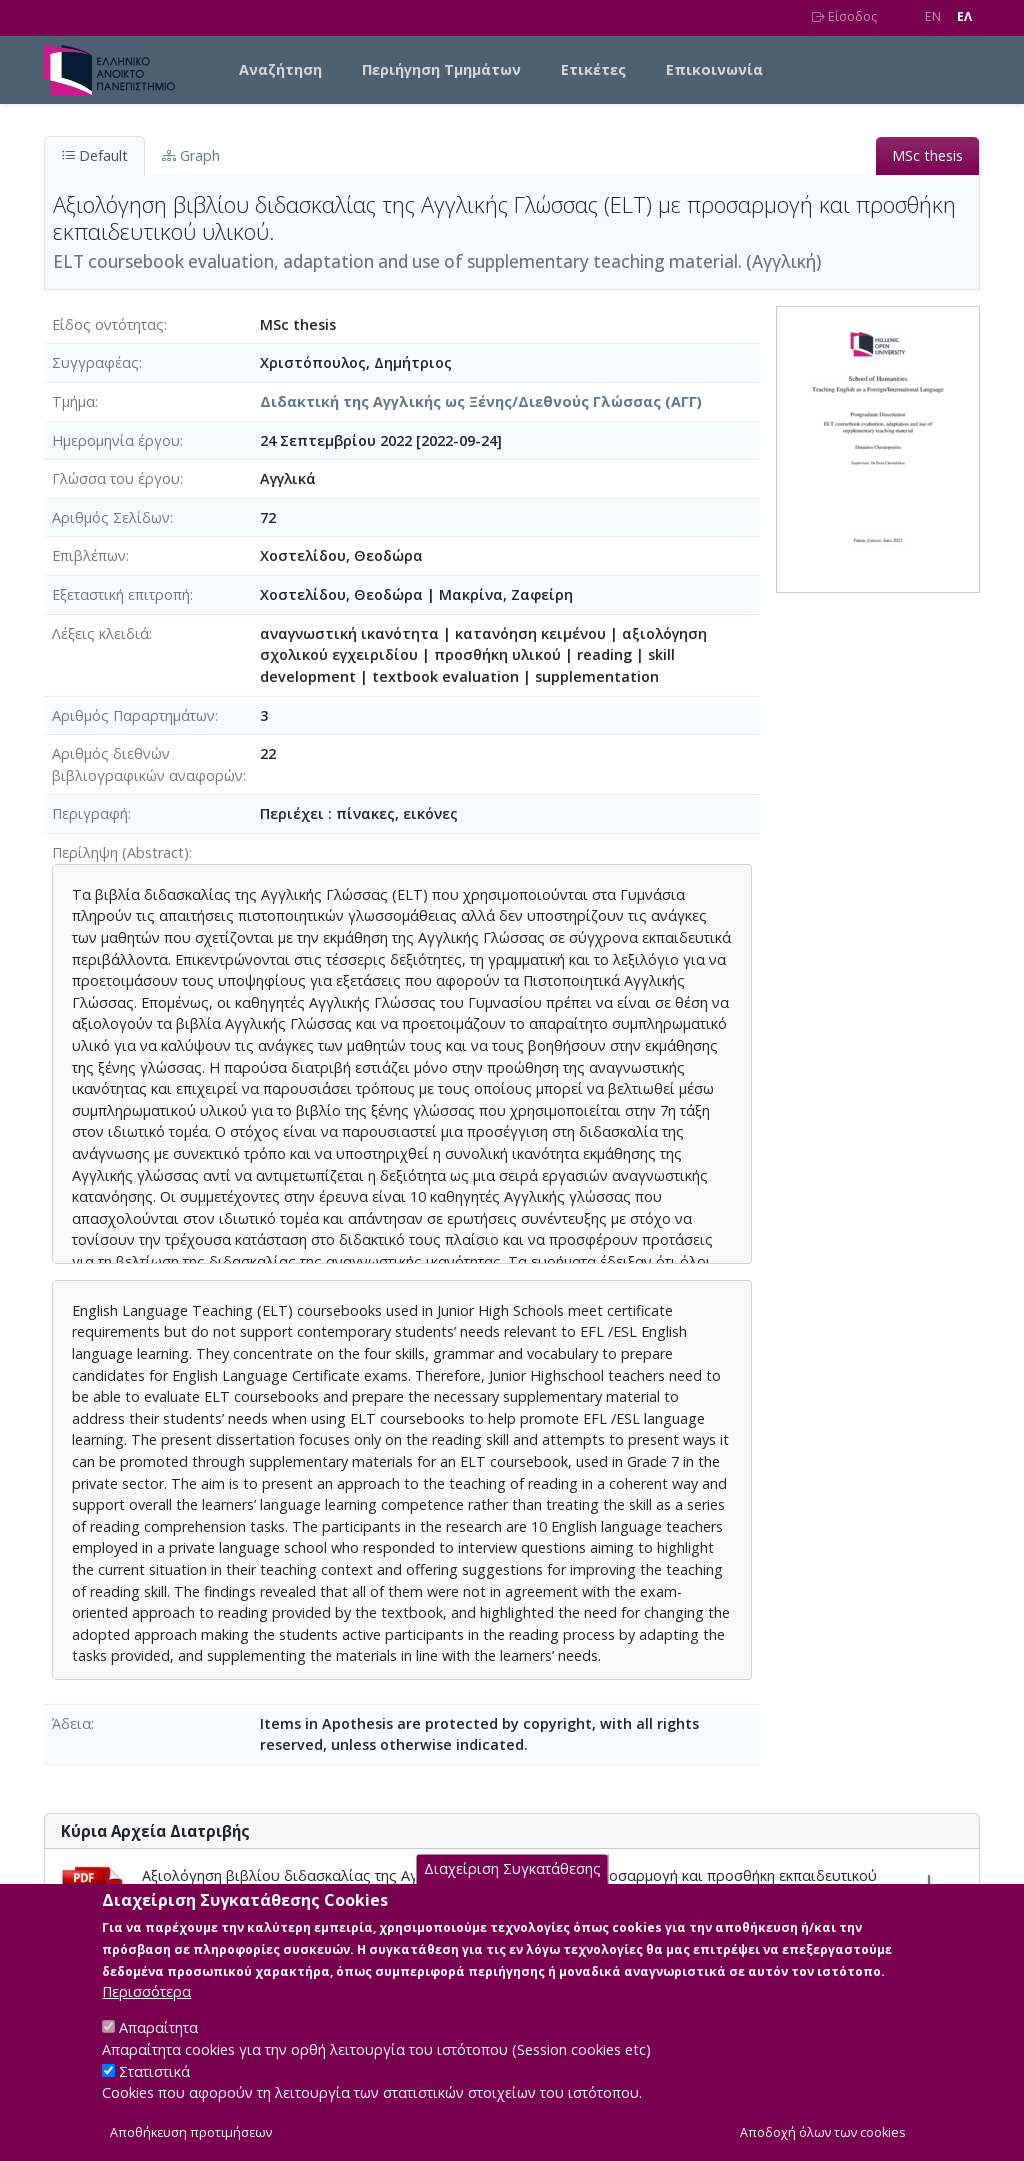  What do you see at coordinates (844, 16) in the screenshot?
I see `Είσοδος` at bounding box center [844, 16].